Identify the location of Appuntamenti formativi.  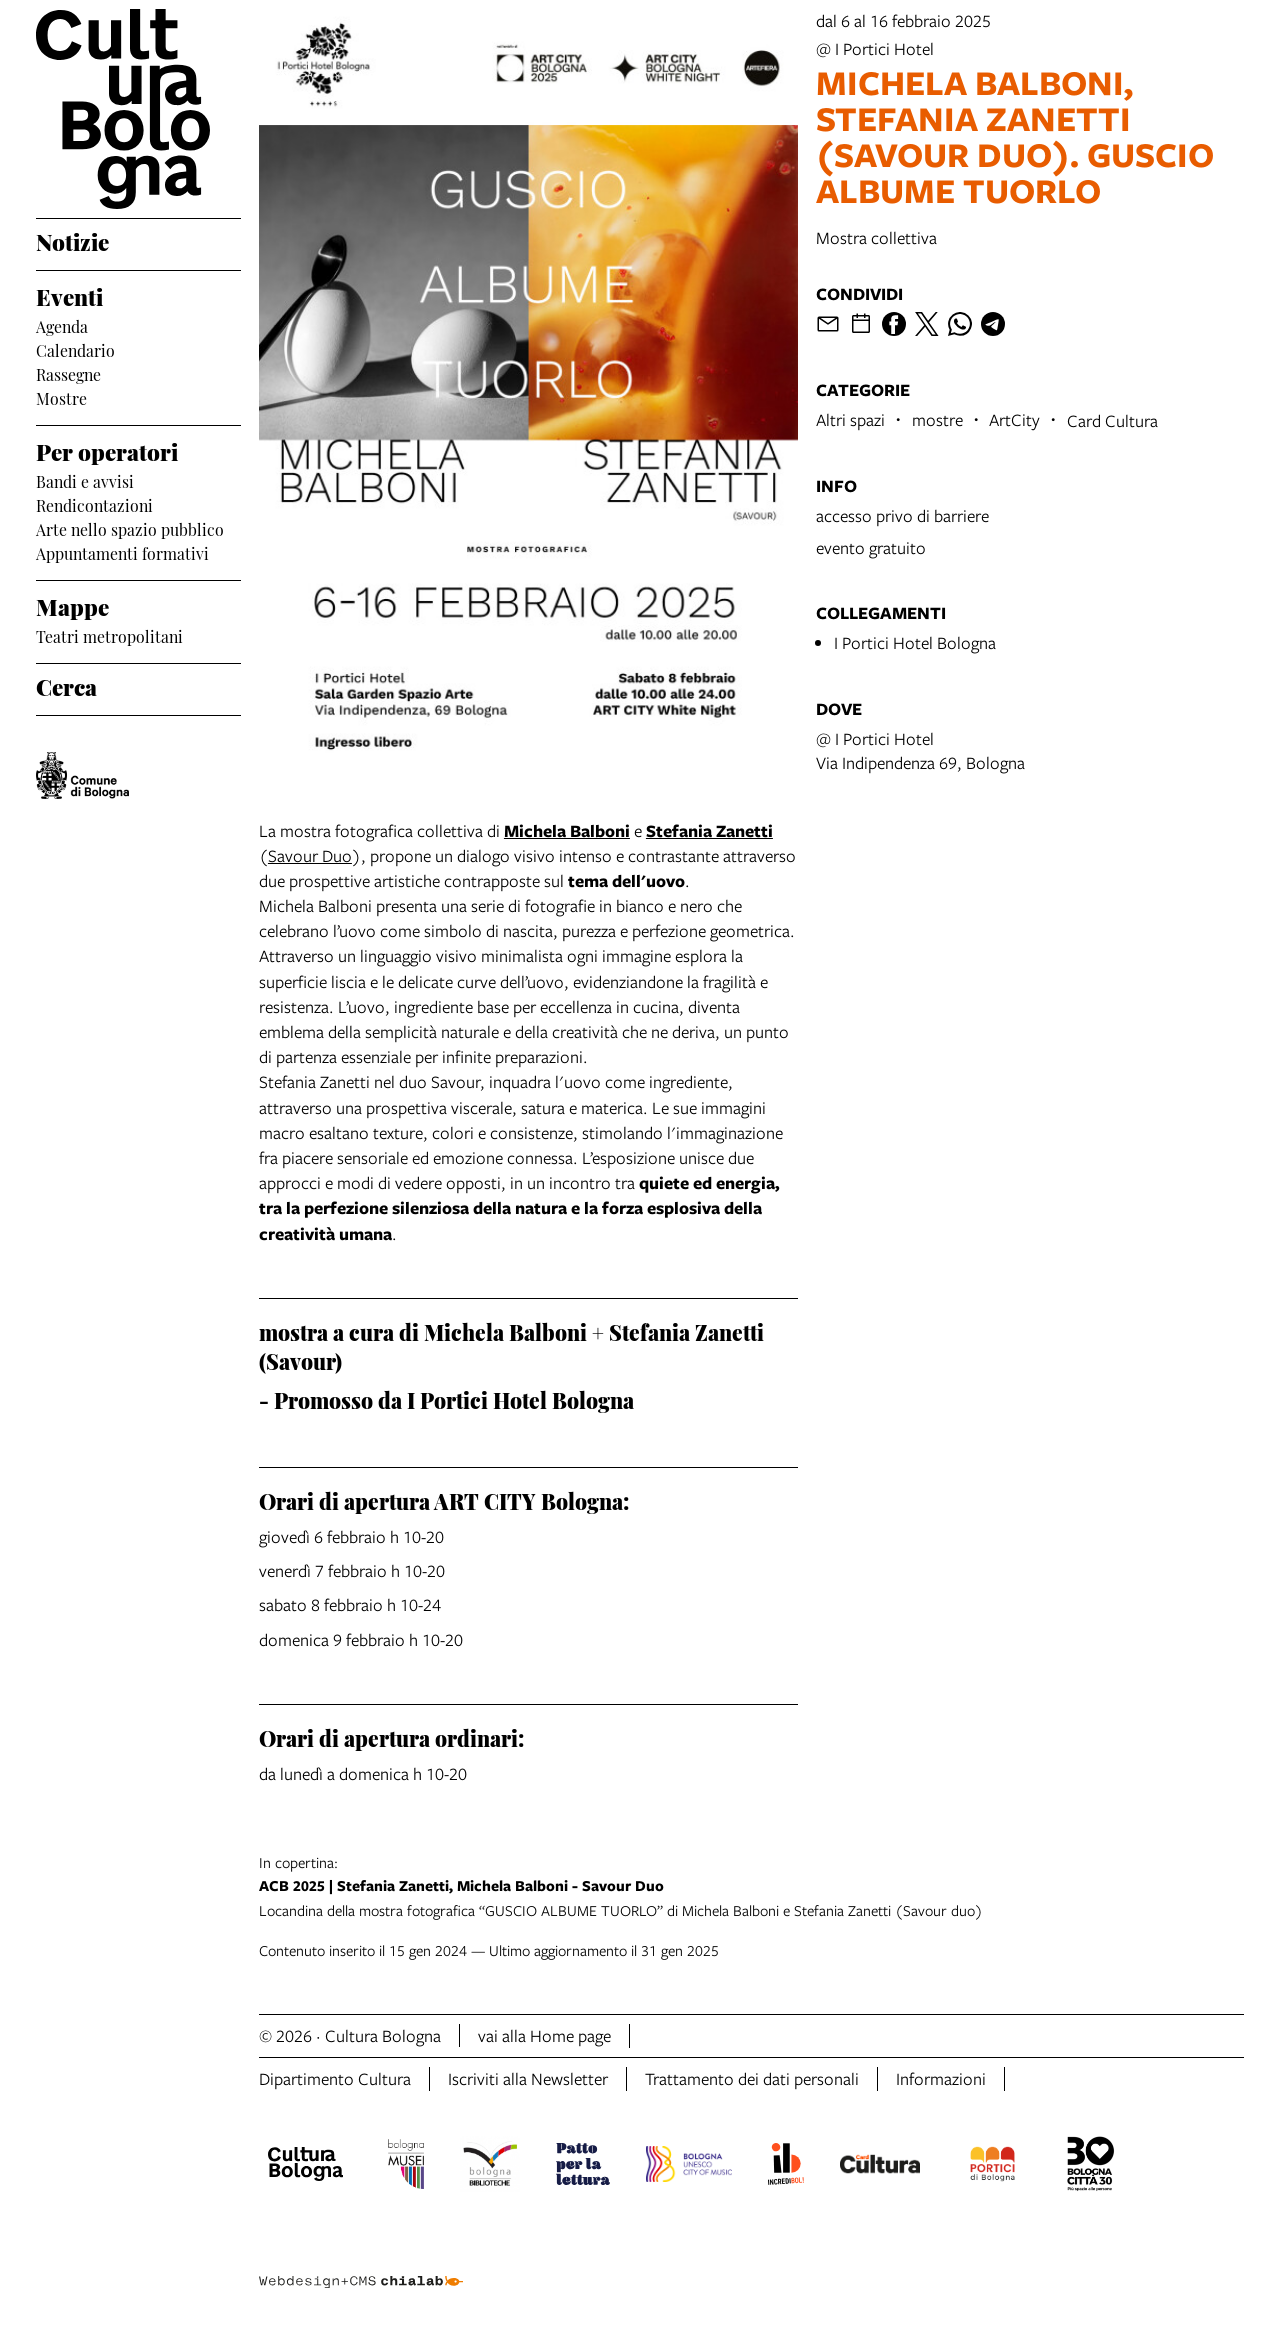
(122, 552).